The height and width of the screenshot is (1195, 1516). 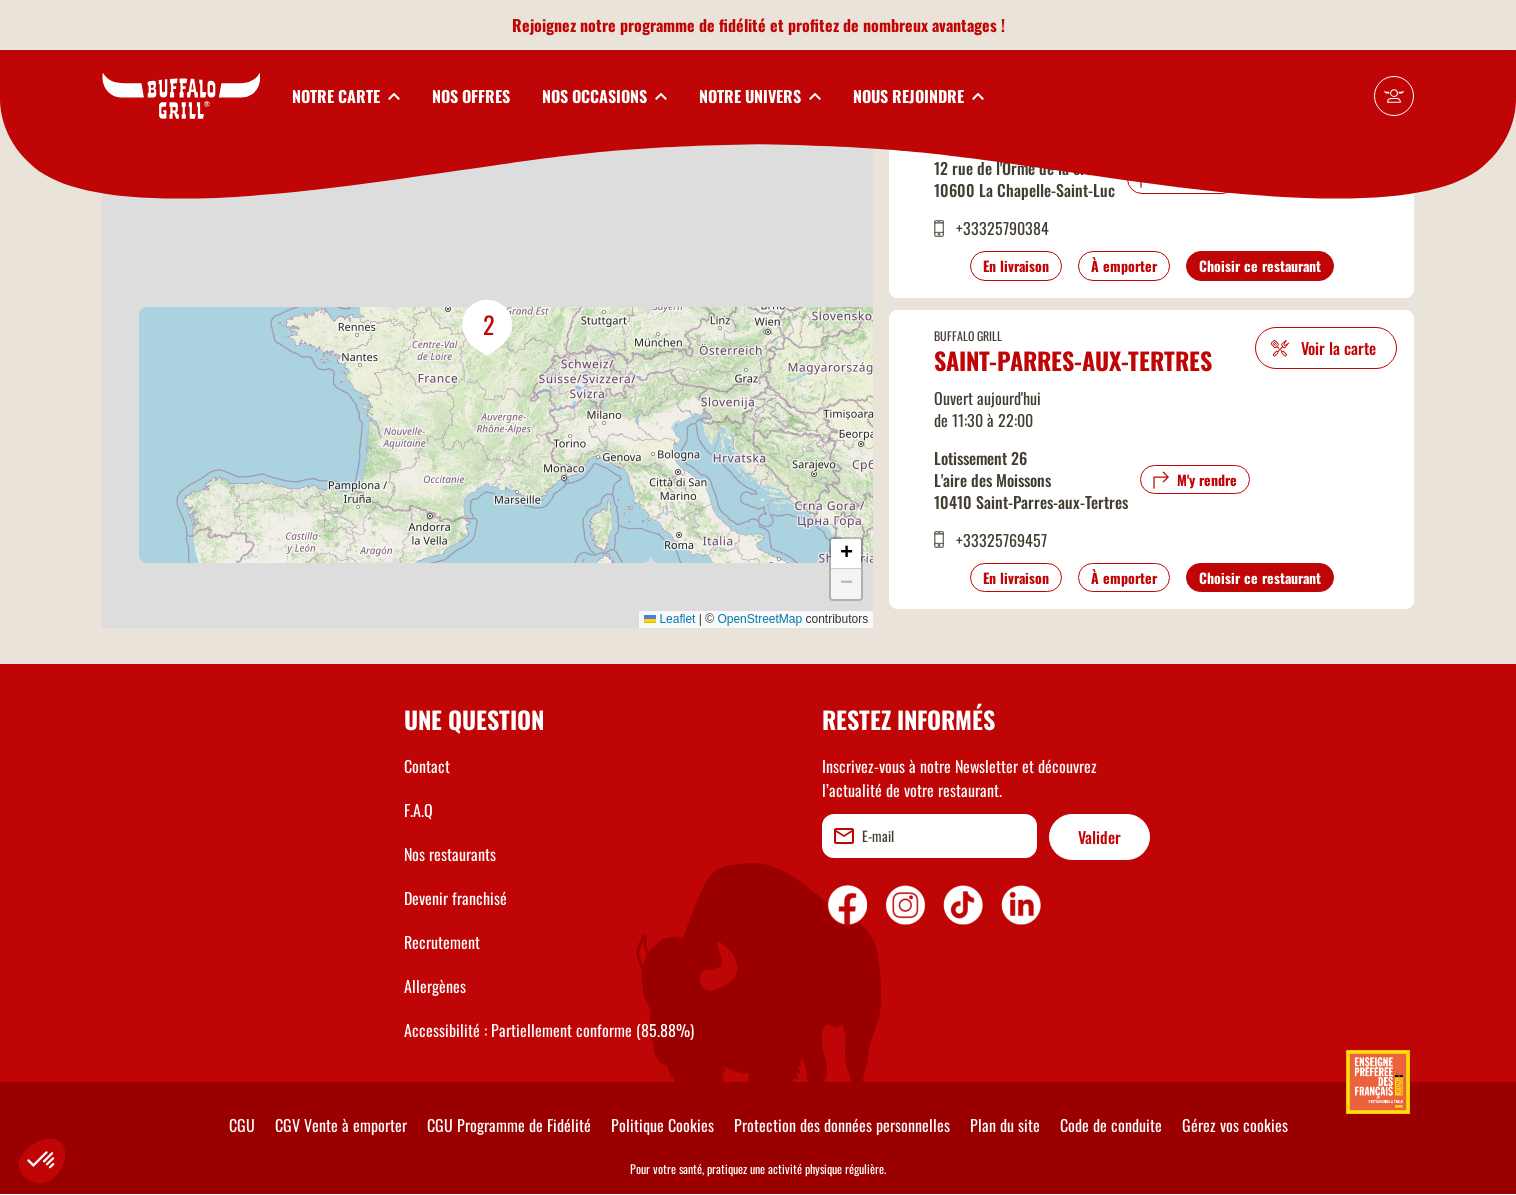 What do you see at coordinates (341, 1125) in the screenshot?
I see `CGV Vente à emporter` at bounding box center [341, 1125].